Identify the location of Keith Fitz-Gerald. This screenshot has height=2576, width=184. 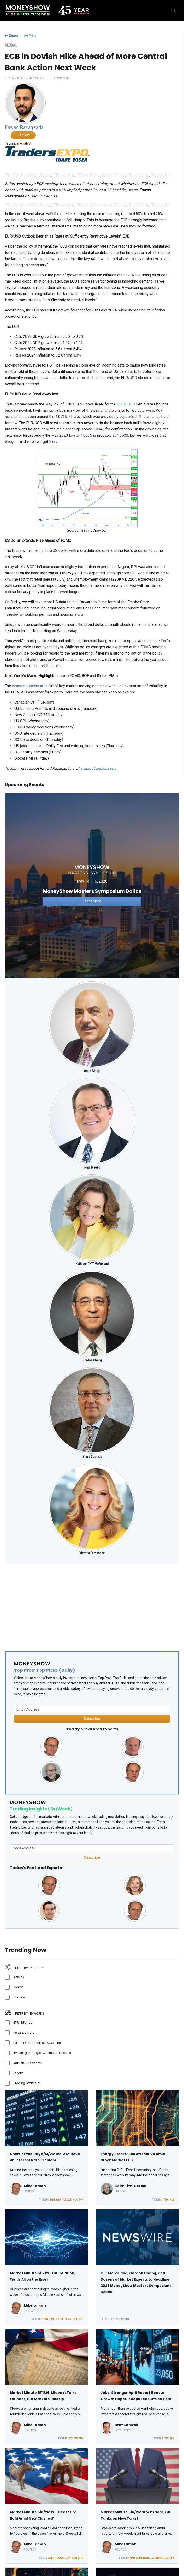
(130, 2185).